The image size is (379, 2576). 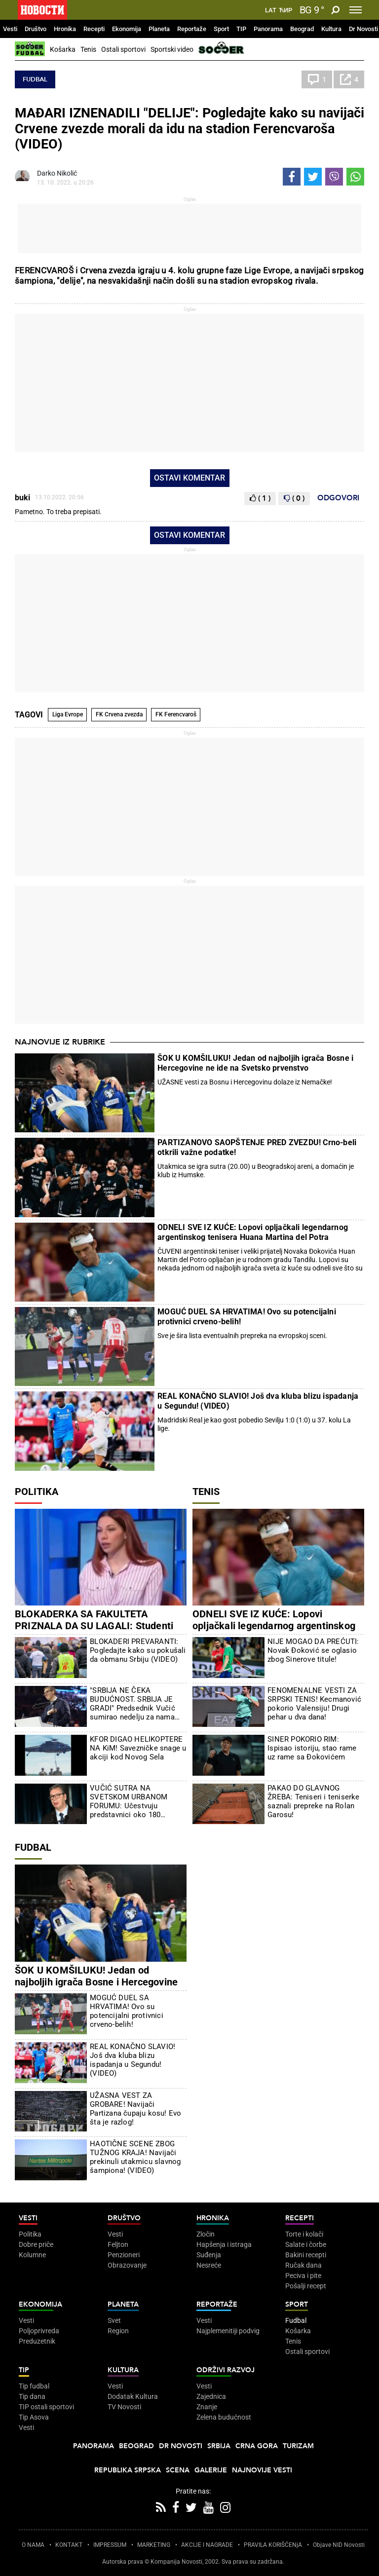 I want to click on PRAVILA KORIŠĆENjA, so click(x=273, y=2544).